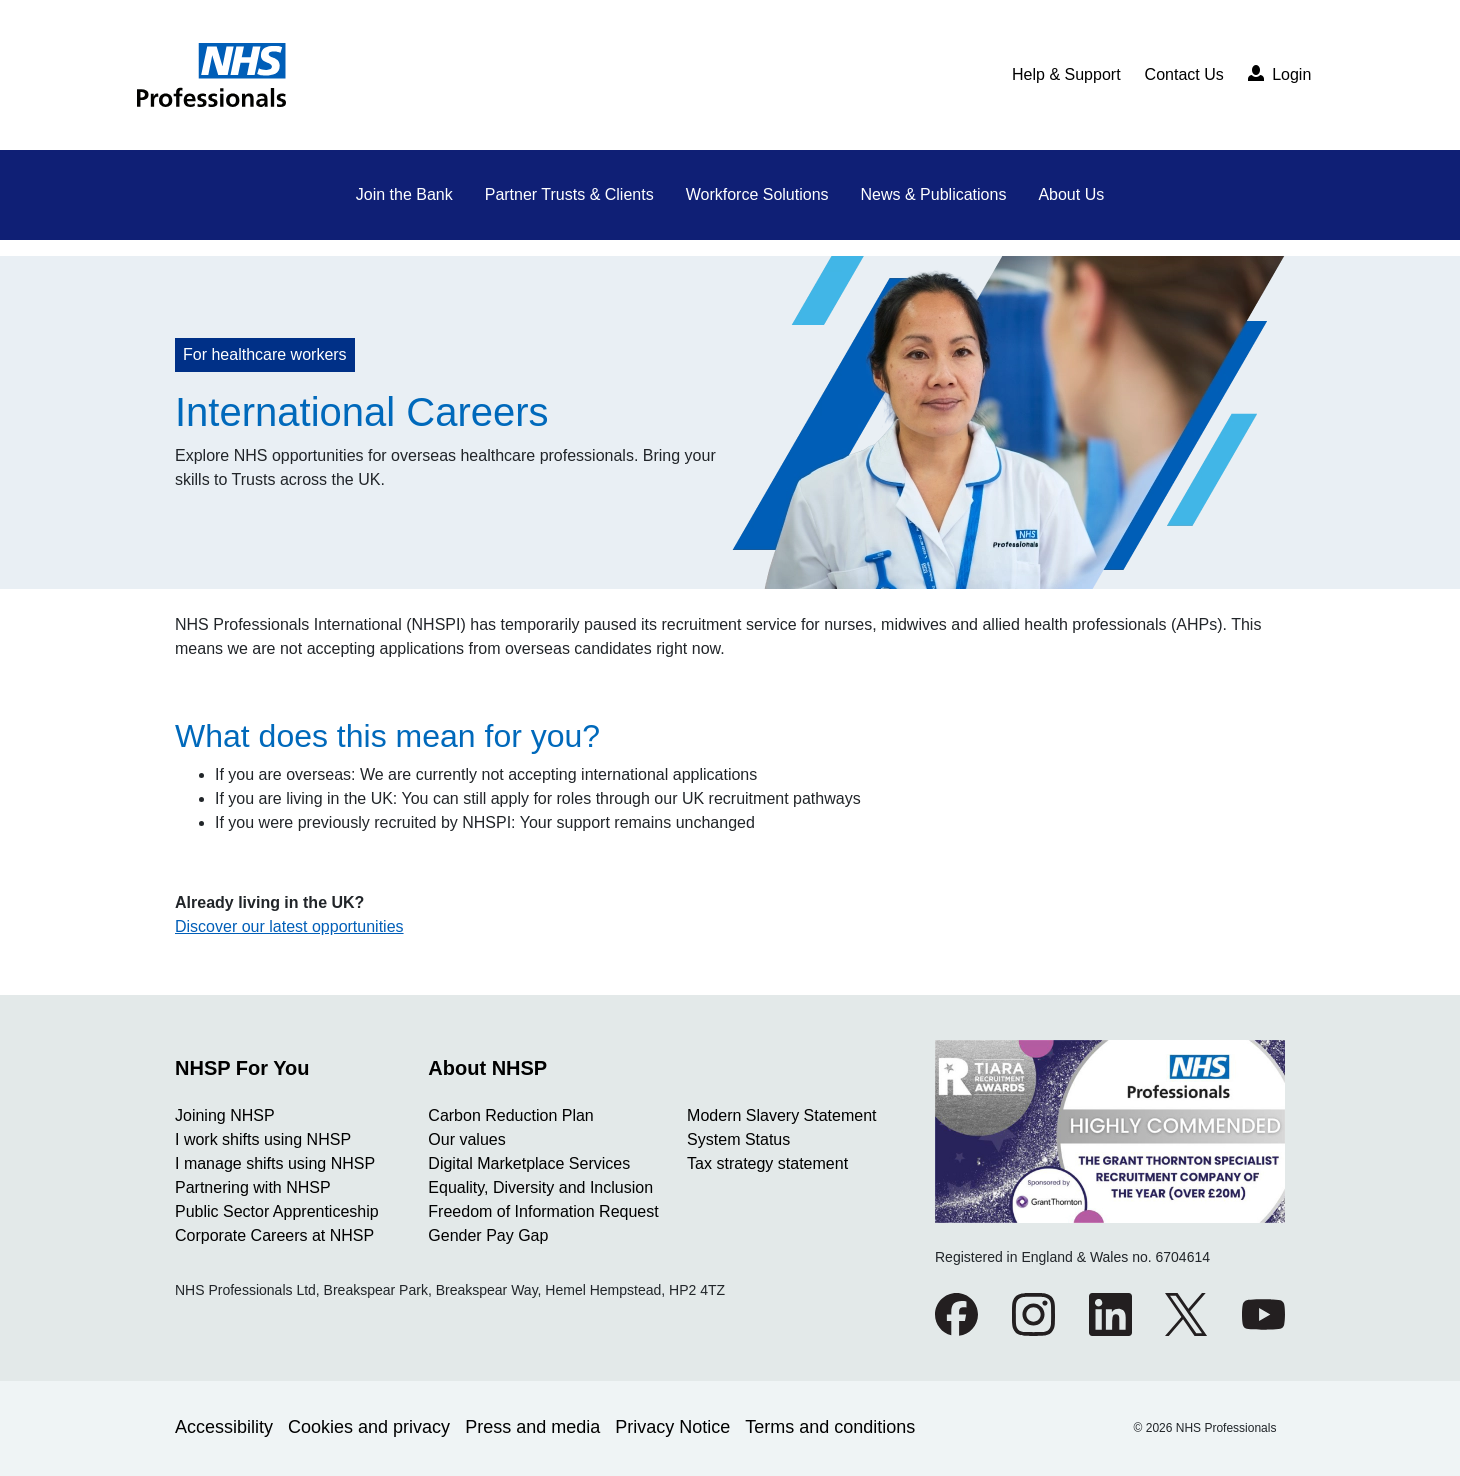 The width and height of the screenshot is (1460, 1476). What do you see at coordinates (275, 1163) in the screenshot?
I see `I manage shifts using NHSP` at bounding box center [275, 1163].